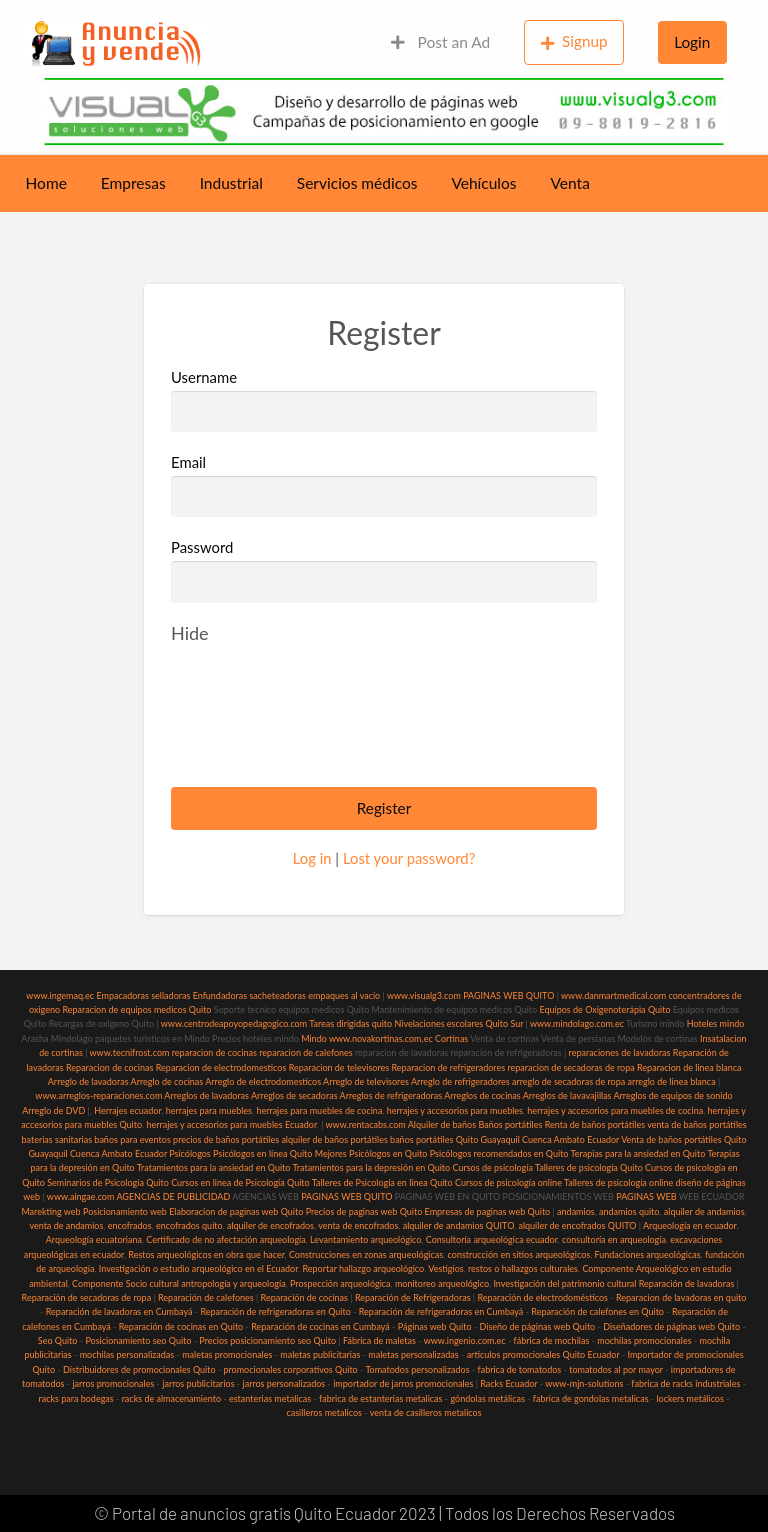 The width and height of the screenshot is (768, 1532). Describe the element at coordinates (225, 1239) in the screenshot. I see `Certificado de no afectación arqueología` at that location.